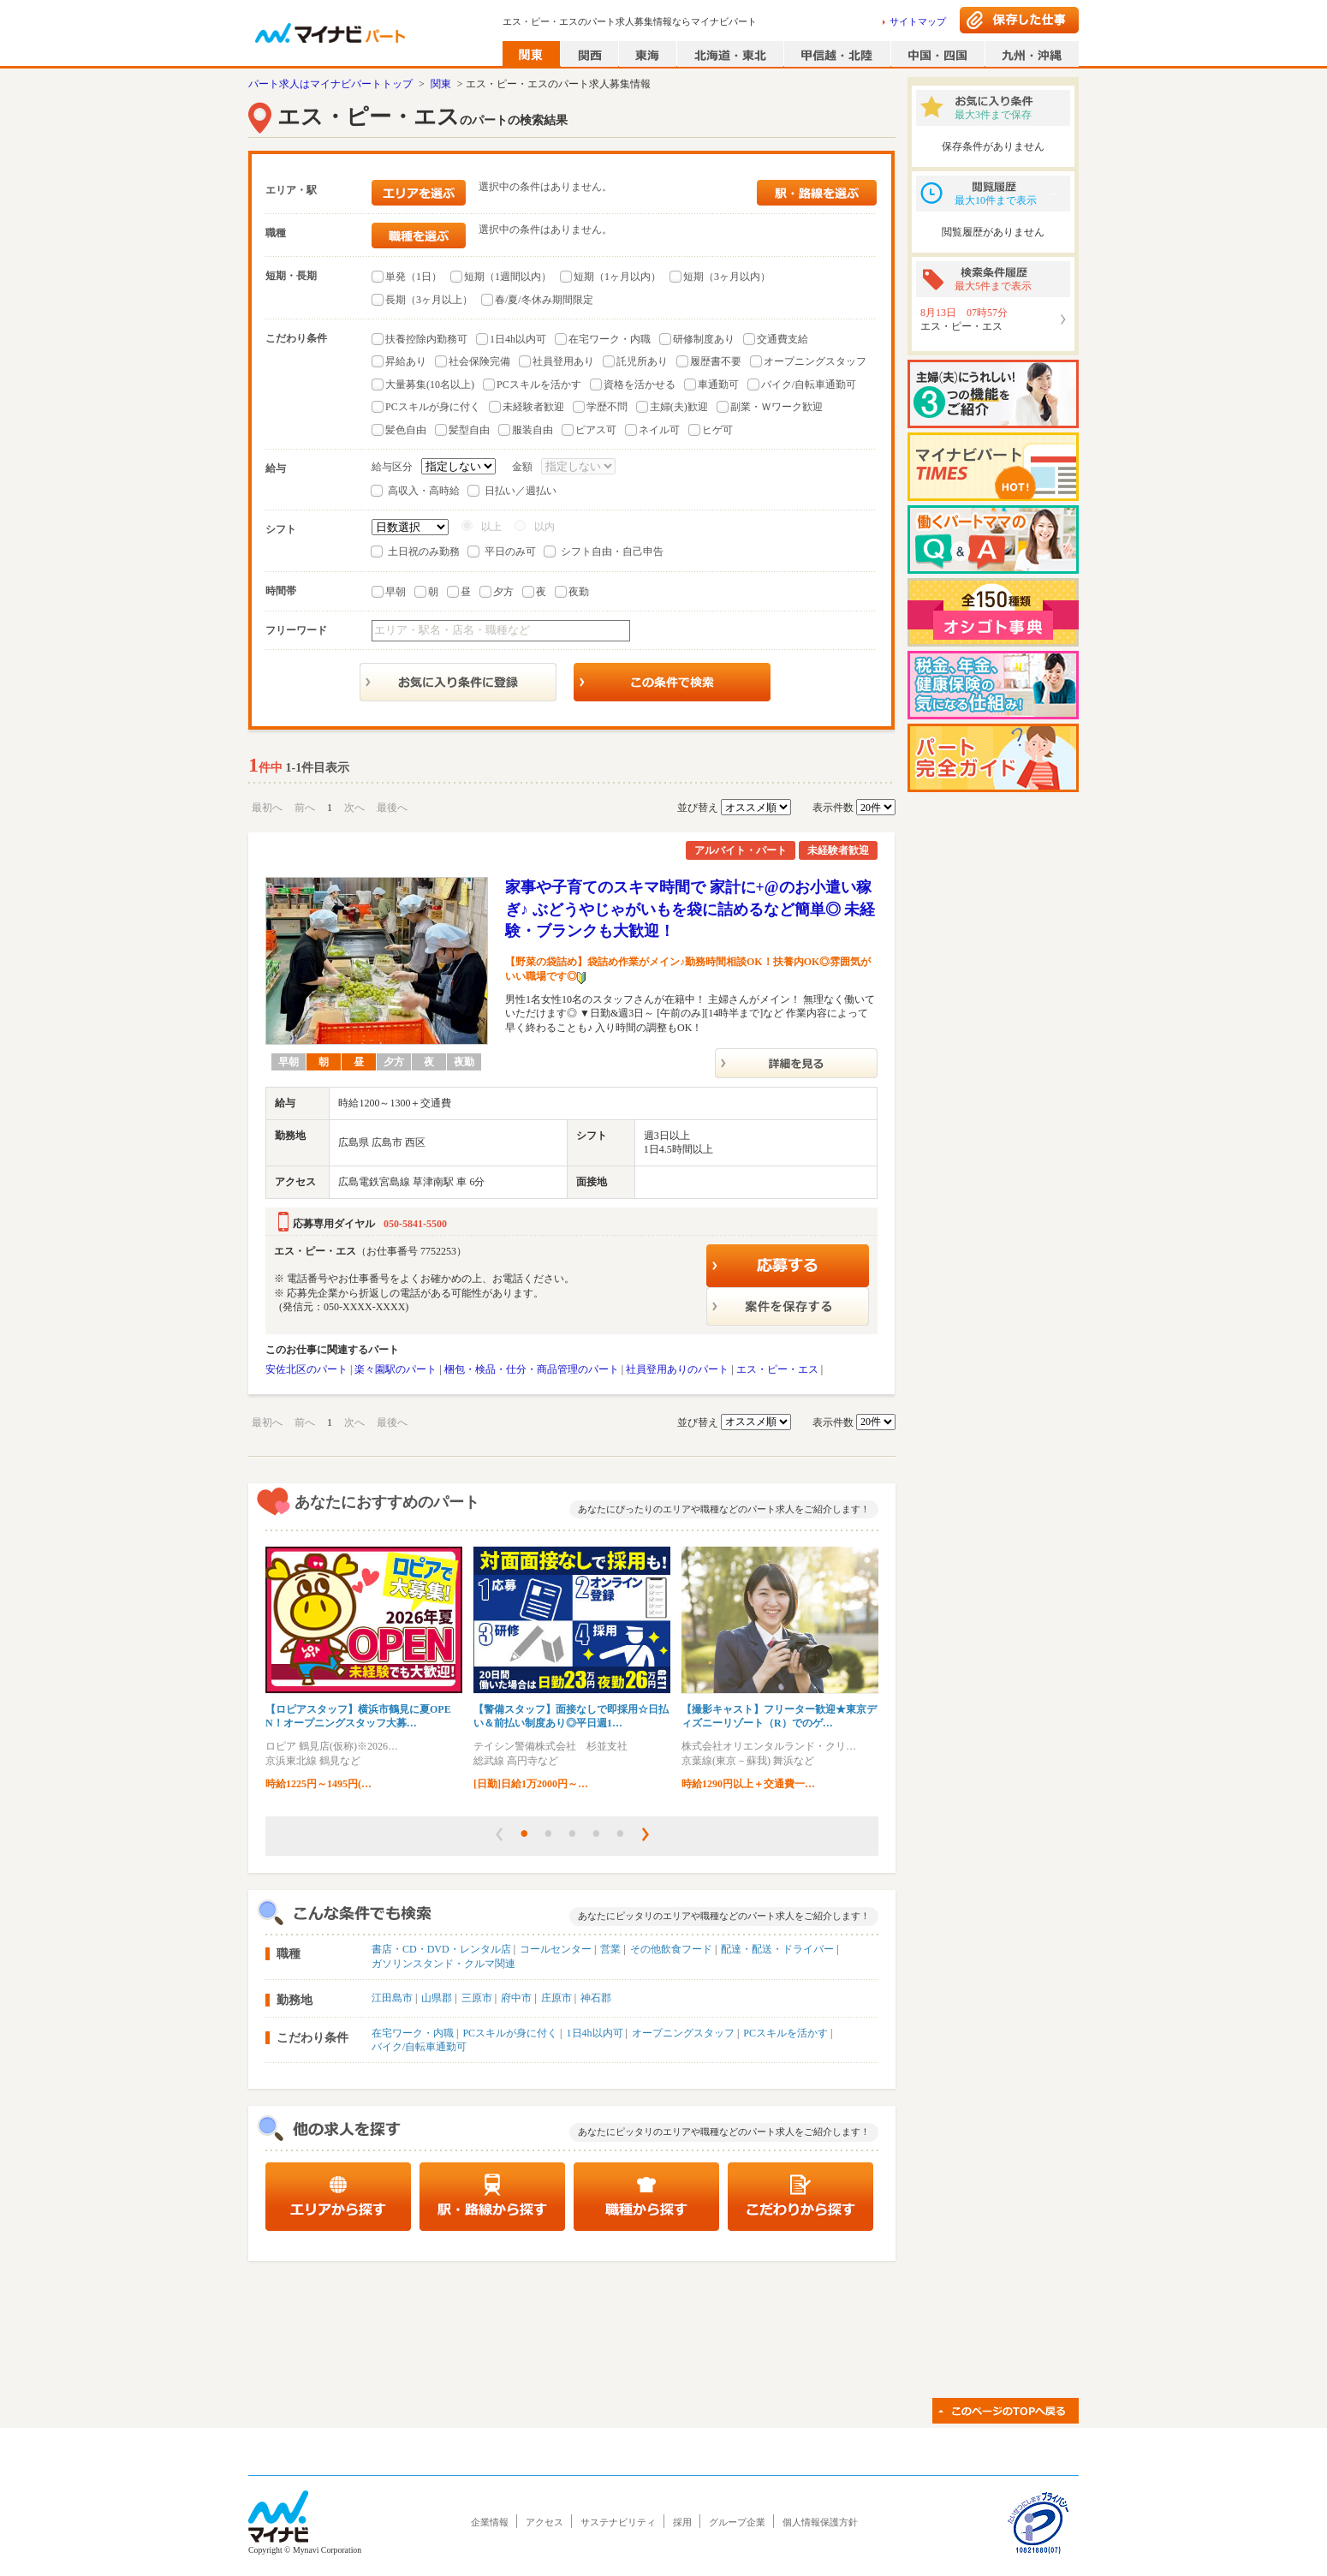 This screenshot has width=1327, height=2576. What do you see at coordinates (443, 1964) in the screenshot?
I see `ガソリンスタンド・クルマ関連` at bounding box center [443, 1964].